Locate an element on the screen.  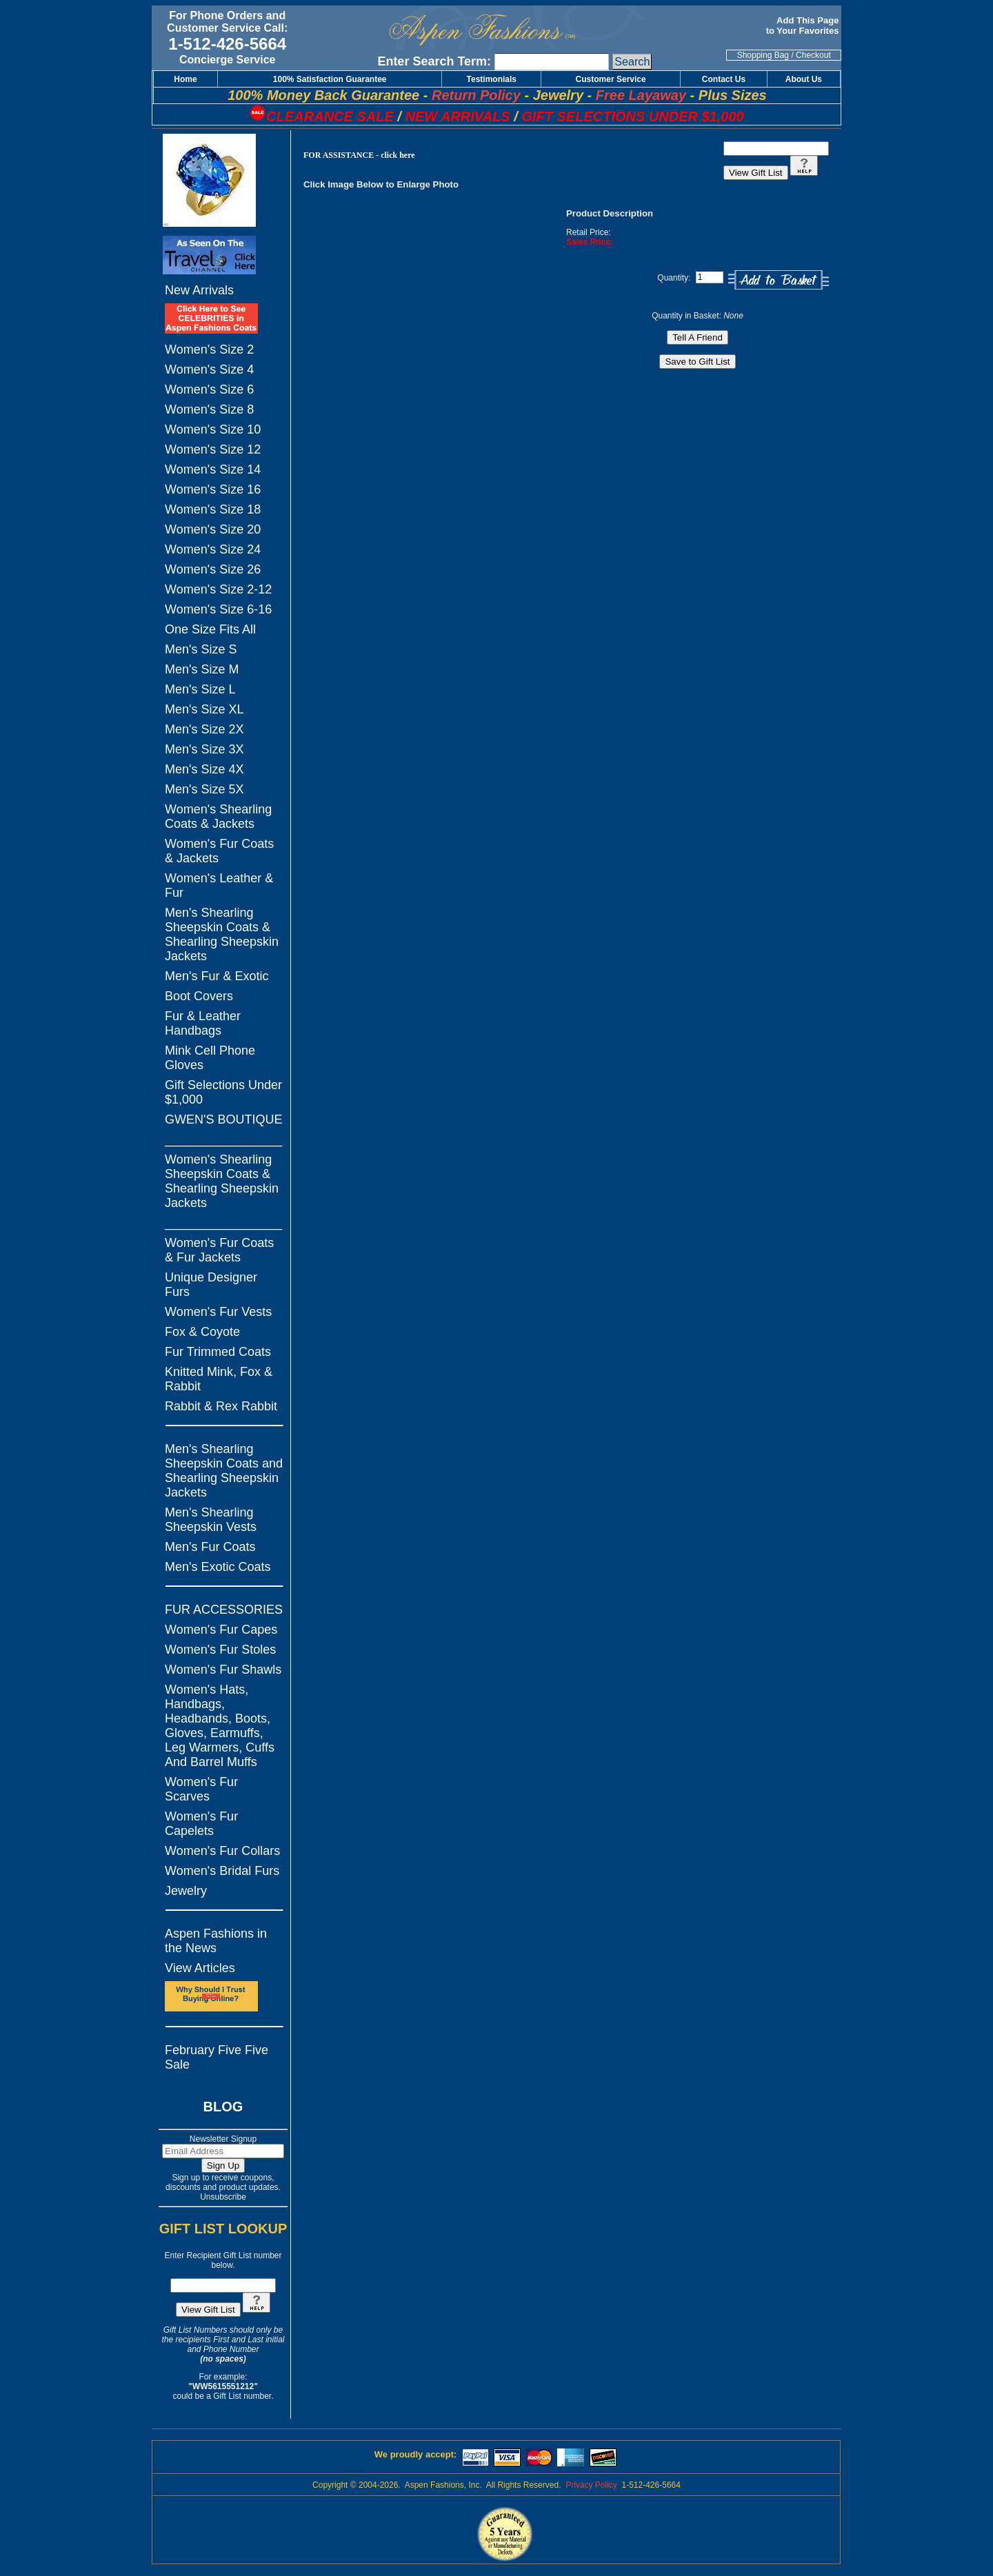
Women's Size 18 is located at coordinates (213, 509).